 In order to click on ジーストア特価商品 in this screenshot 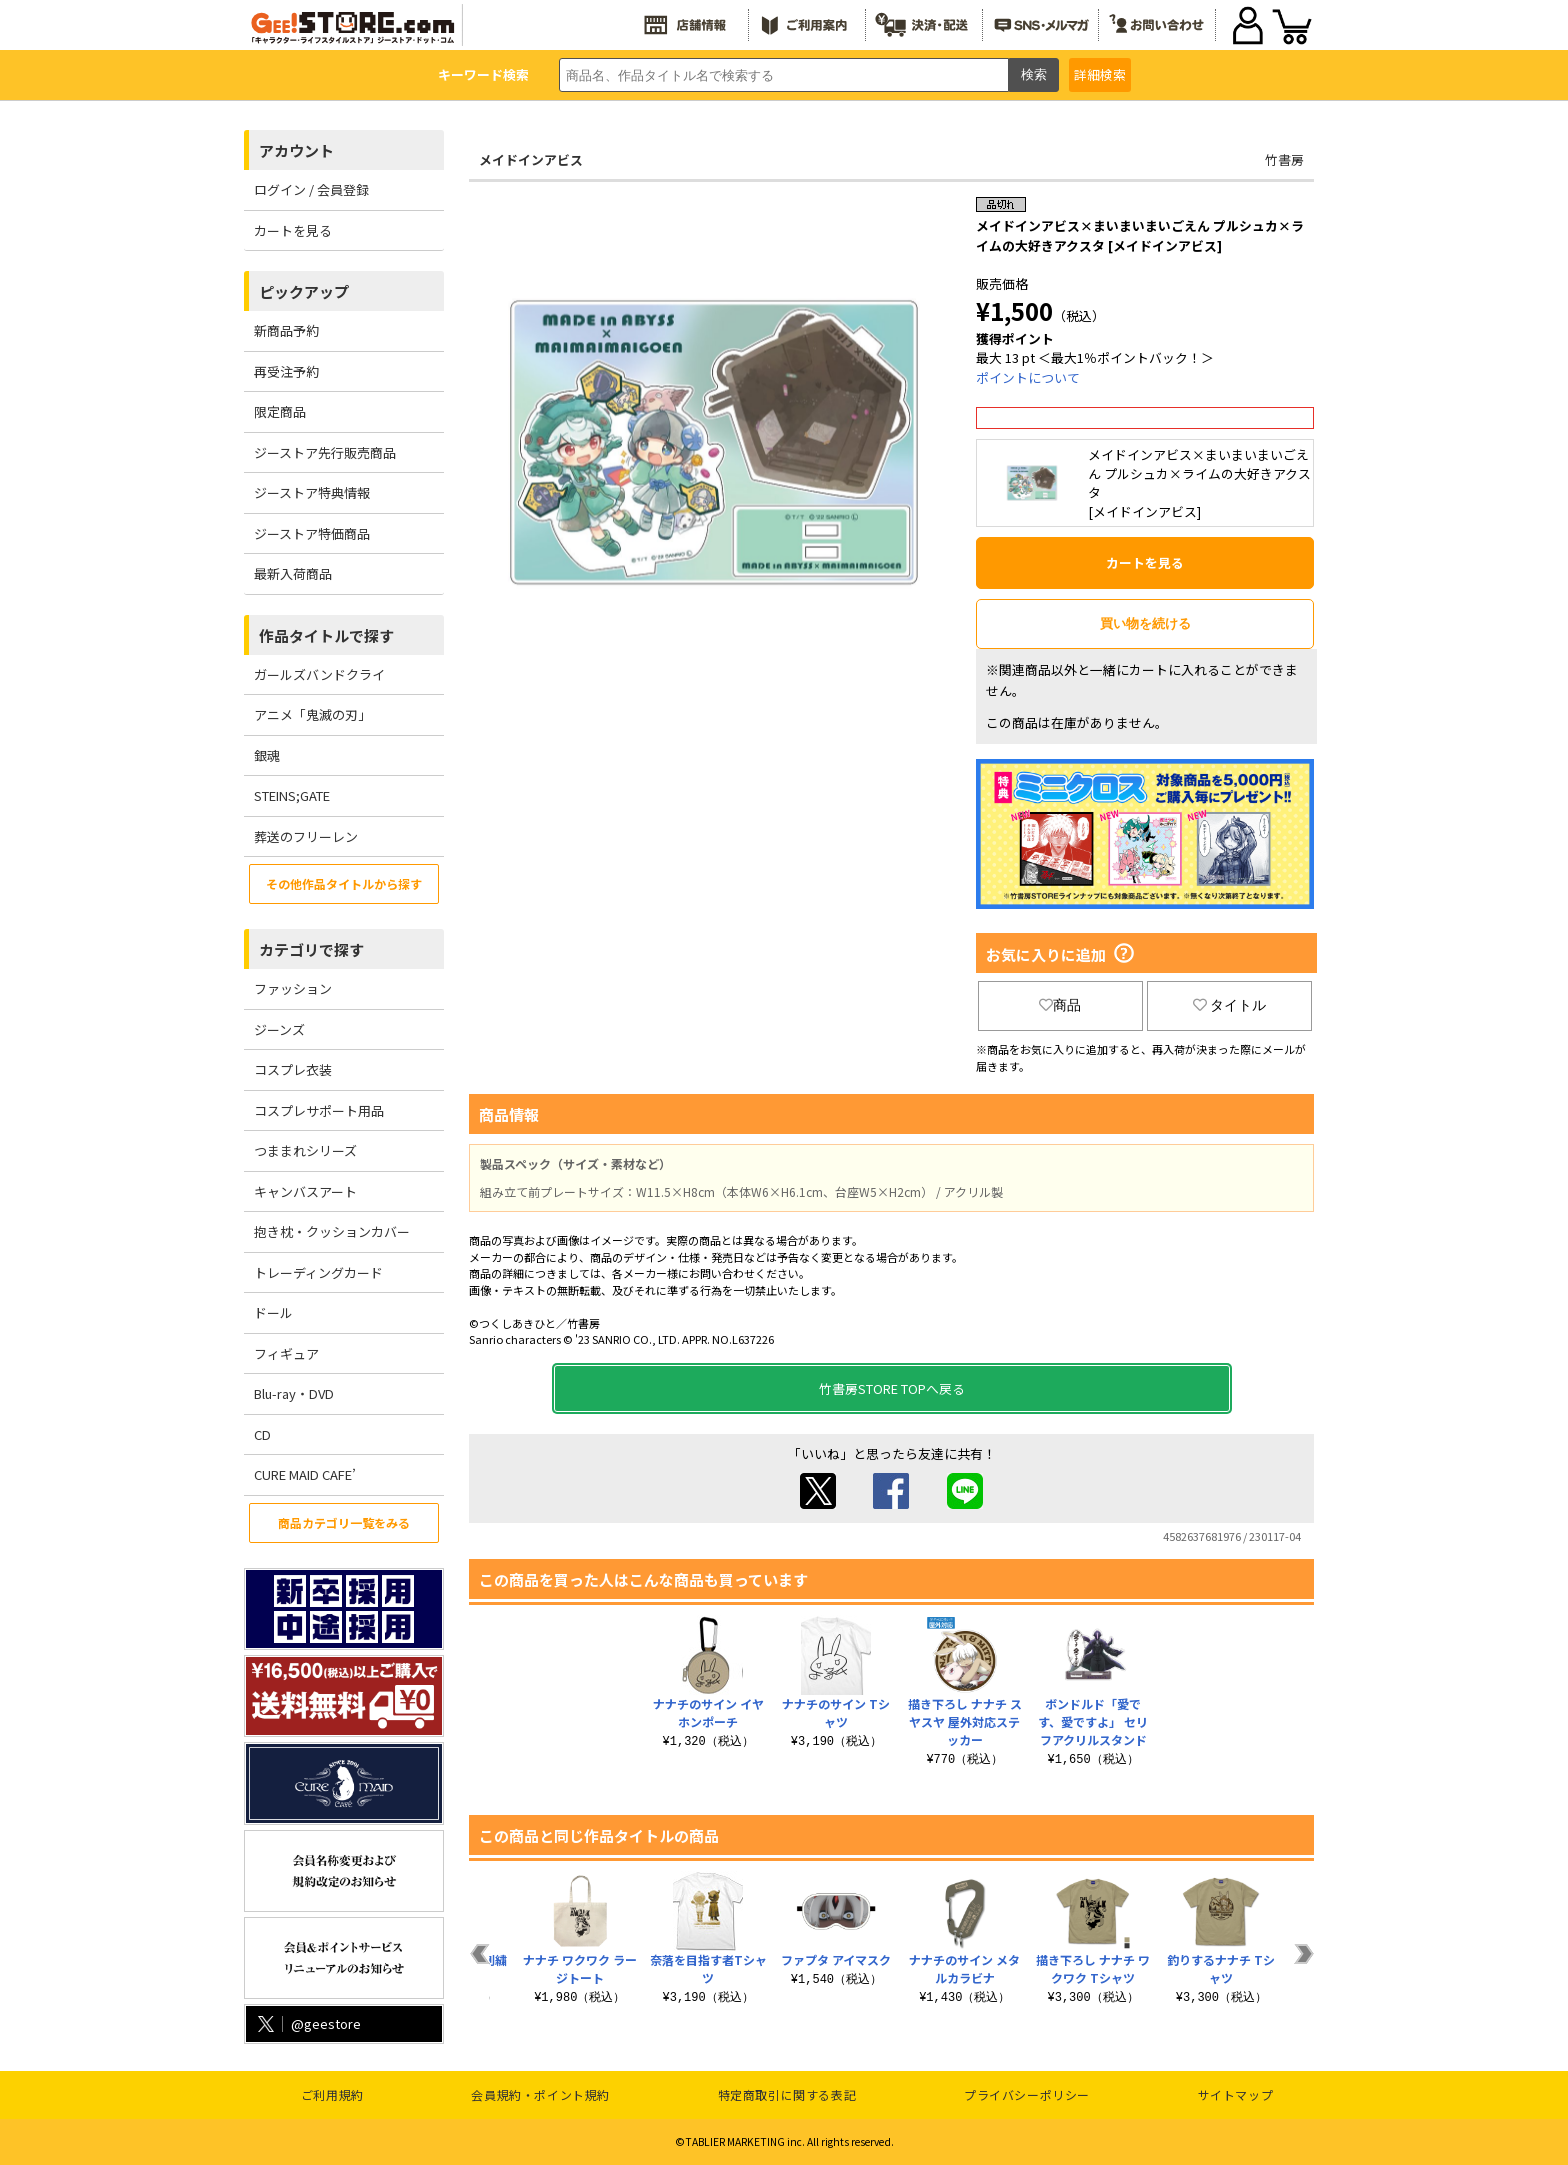, I will do `click(312, 533)`.